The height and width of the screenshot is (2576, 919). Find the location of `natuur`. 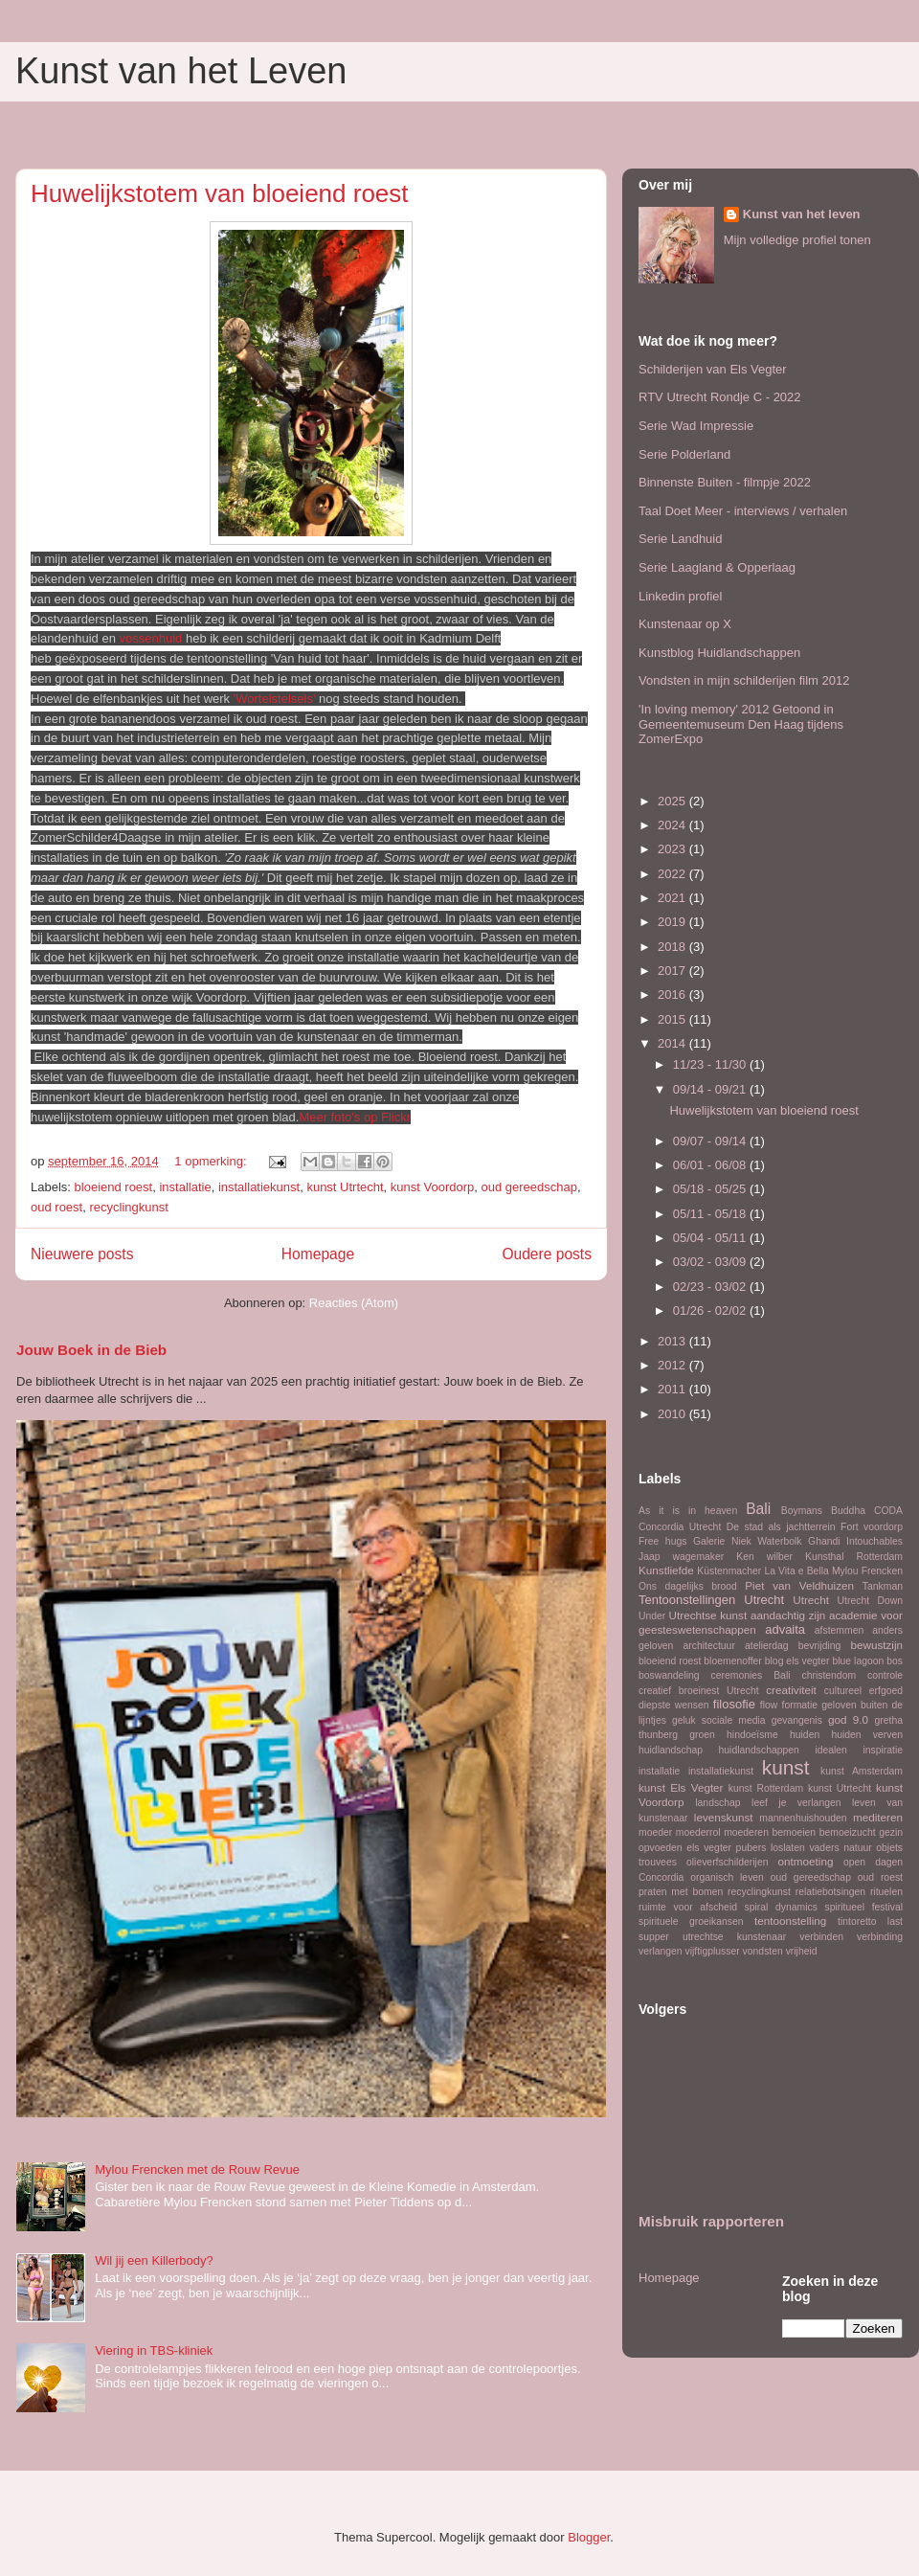

natuur is located at coordinates (857, 1847).